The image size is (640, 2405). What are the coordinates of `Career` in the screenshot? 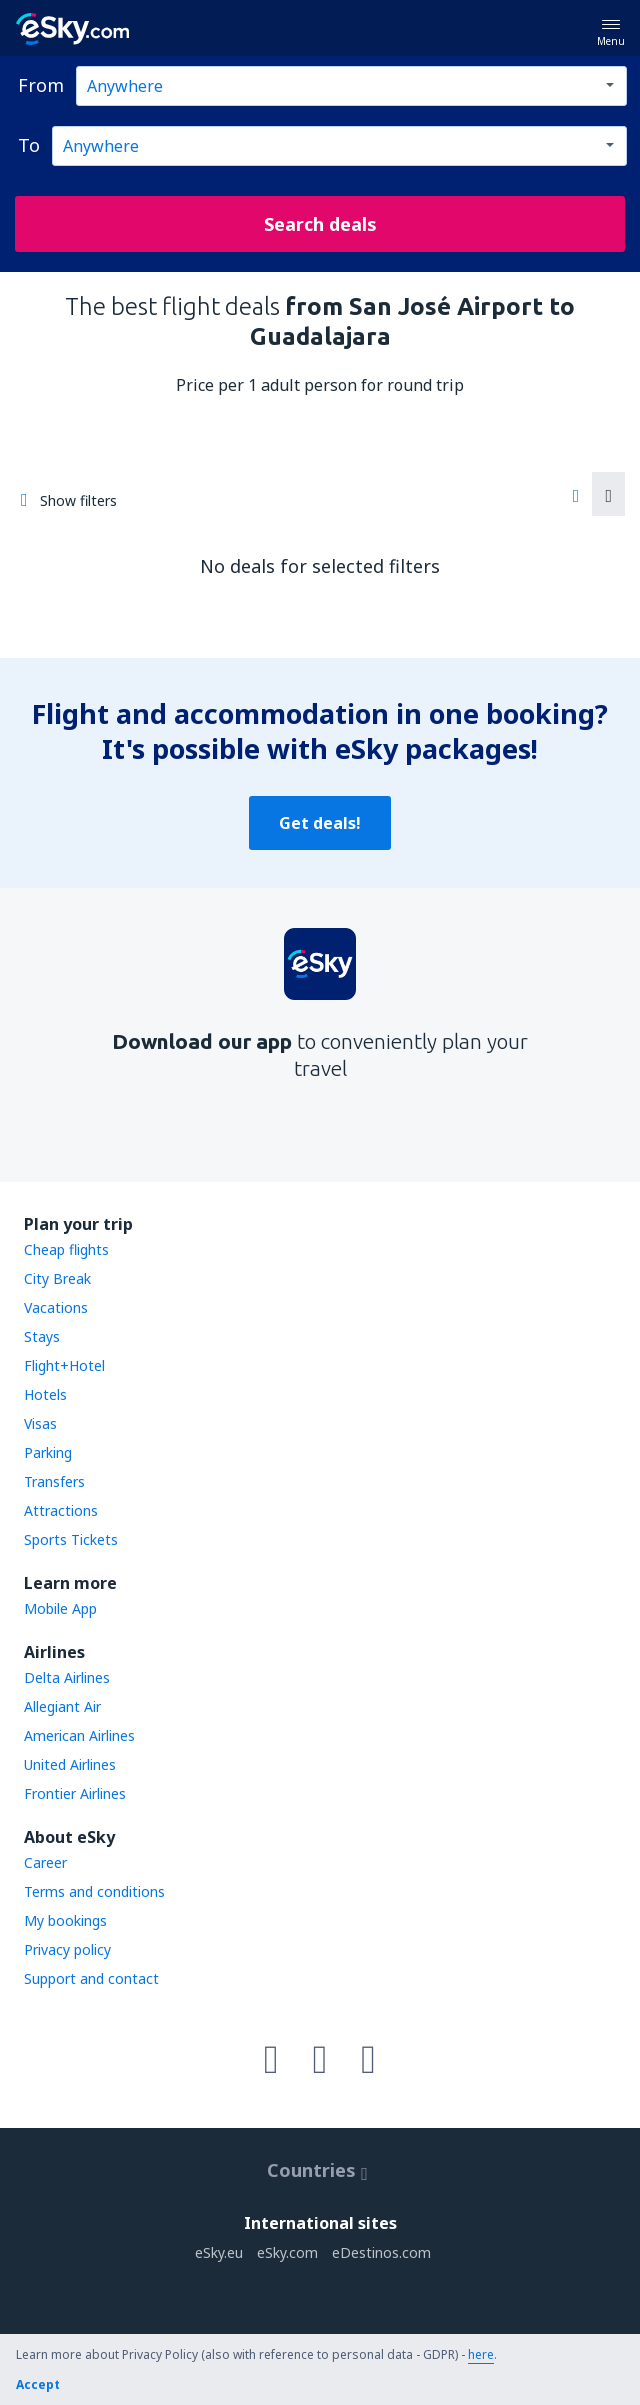 It's located at (45, 1862).